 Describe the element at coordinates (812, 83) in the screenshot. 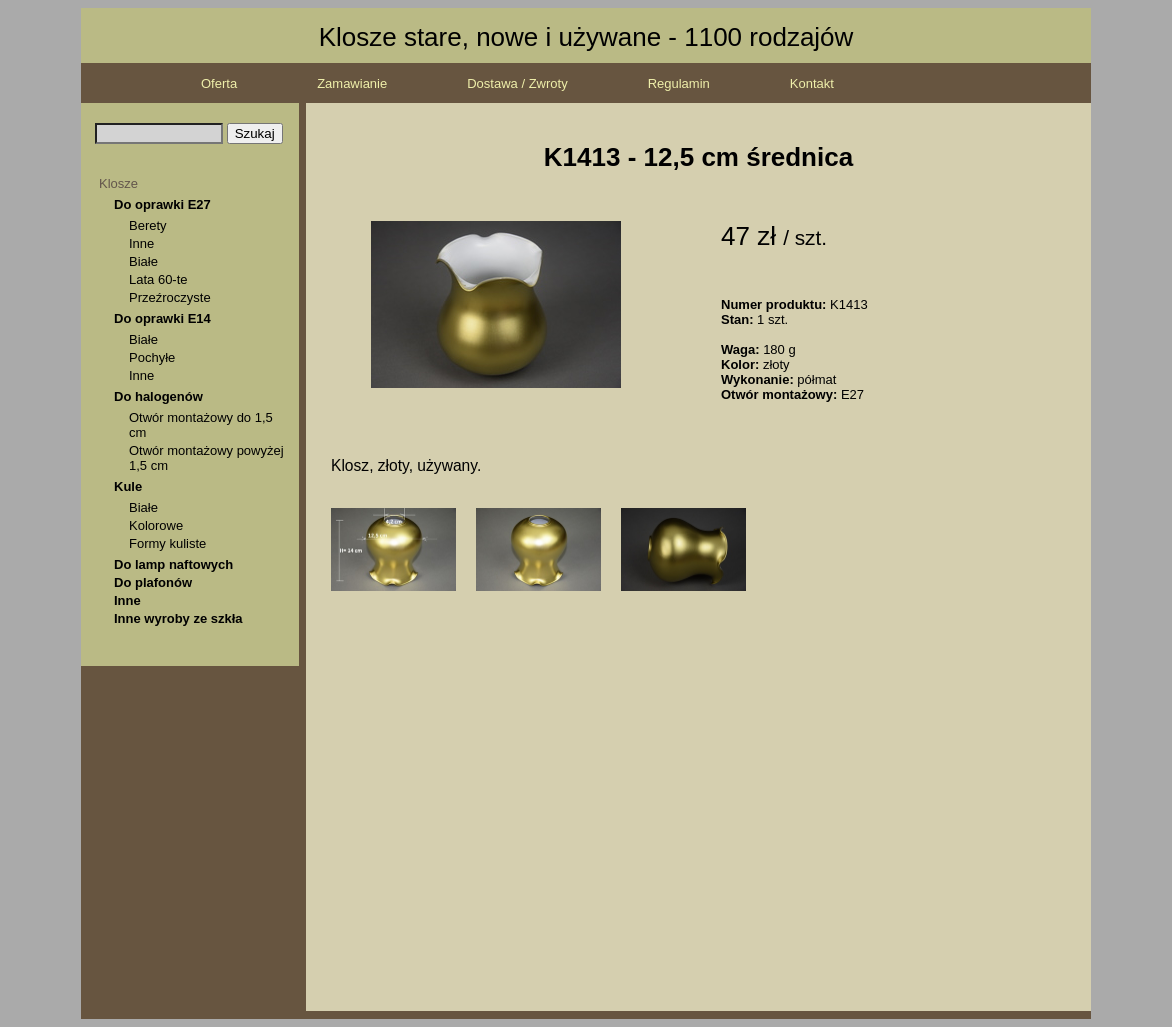

I see `Kontakt` at that location.